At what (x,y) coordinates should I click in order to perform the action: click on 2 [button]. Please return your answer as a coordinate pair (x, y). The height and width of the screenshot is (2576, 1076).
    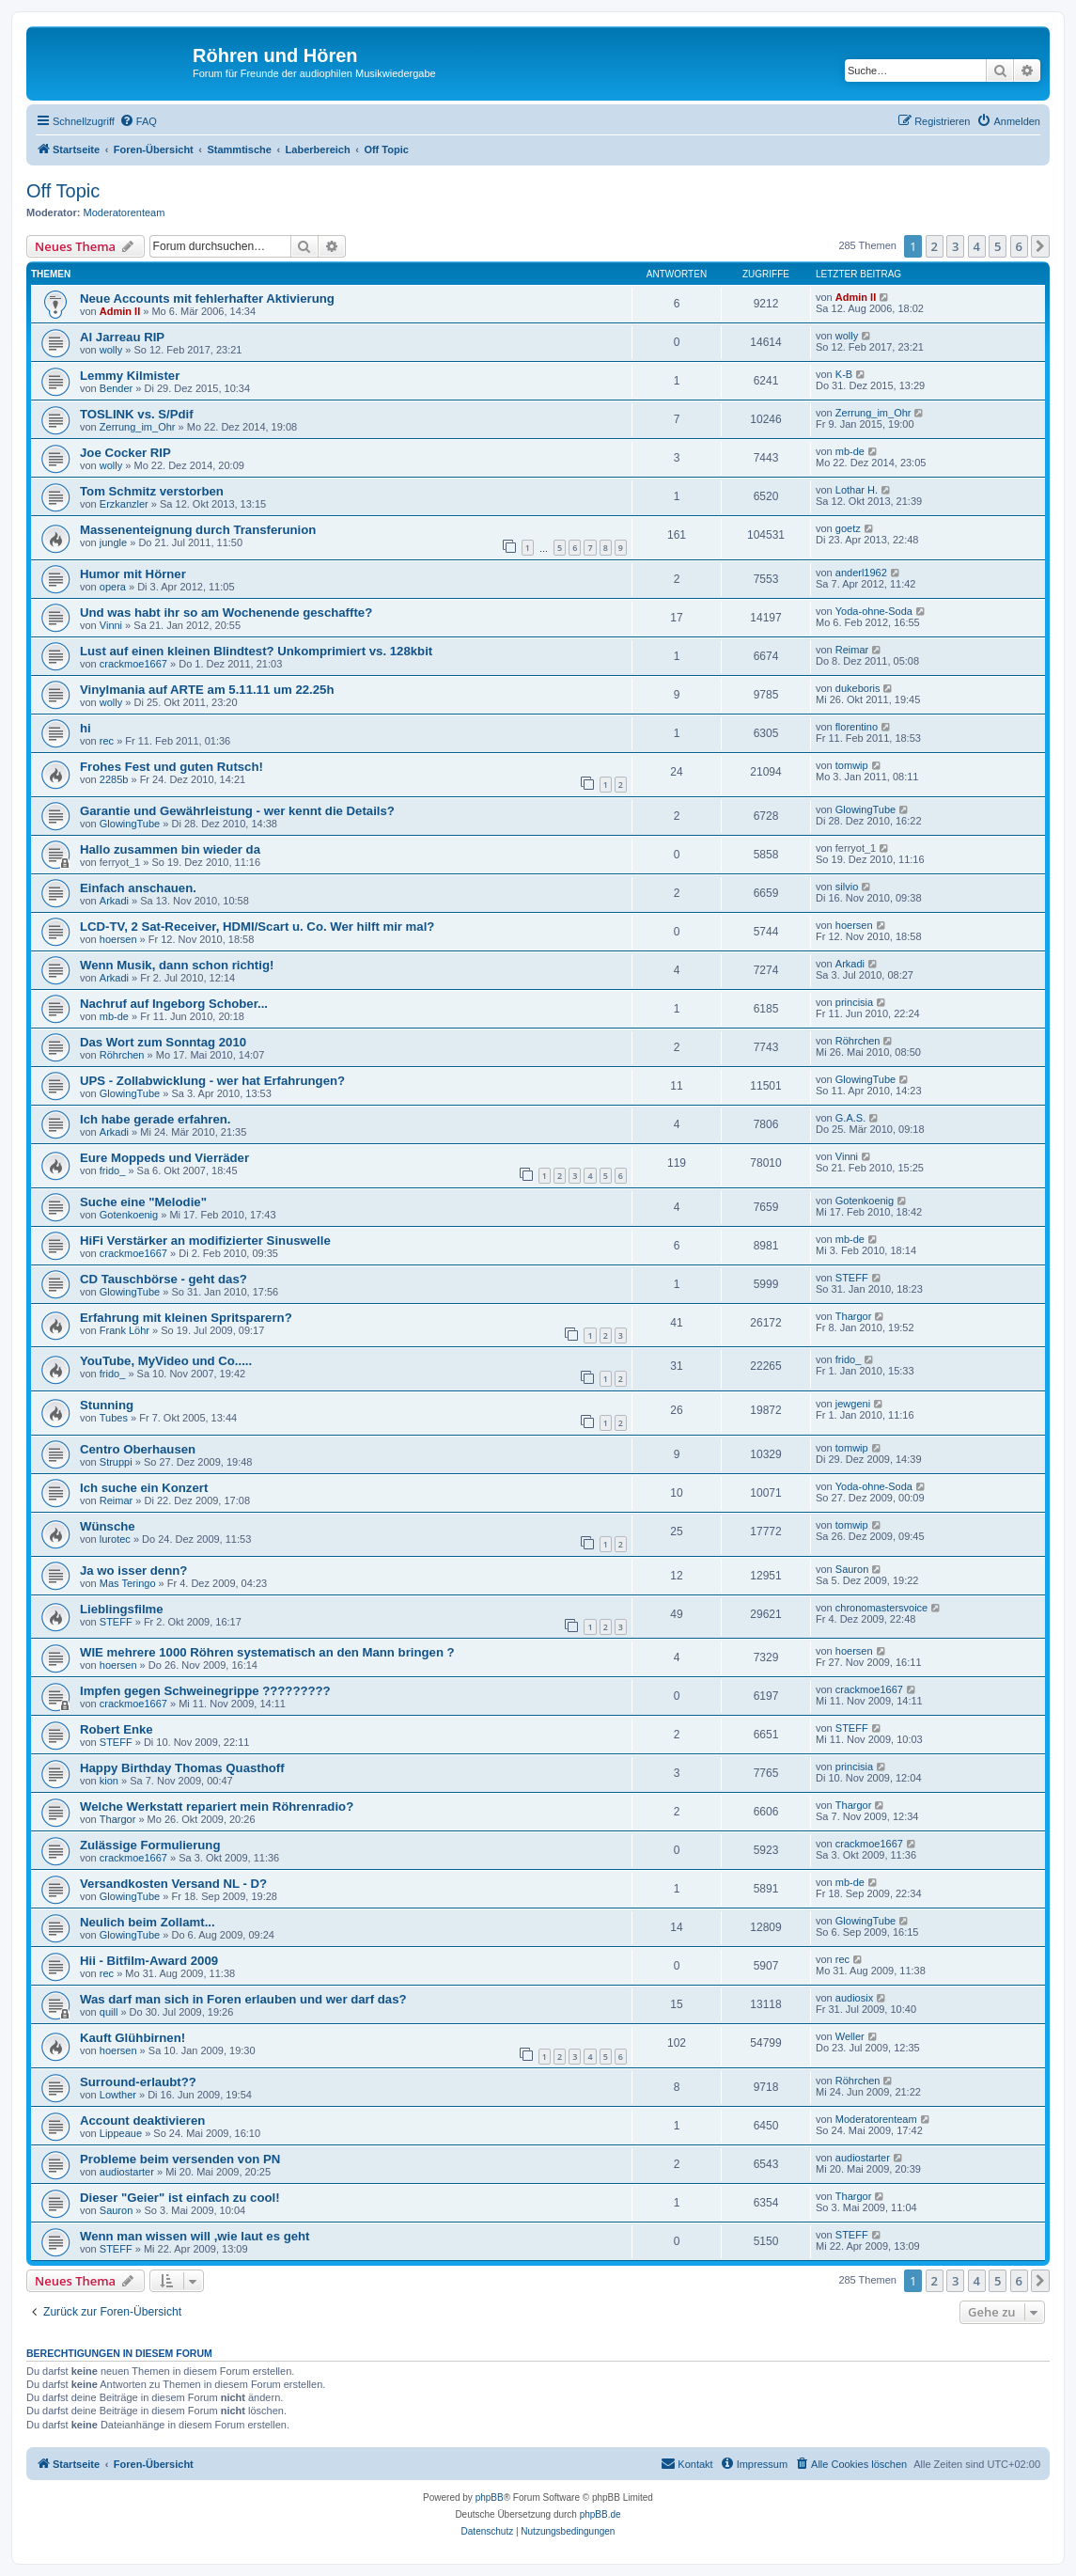
    Looking at the image, I should click on (934, 246).